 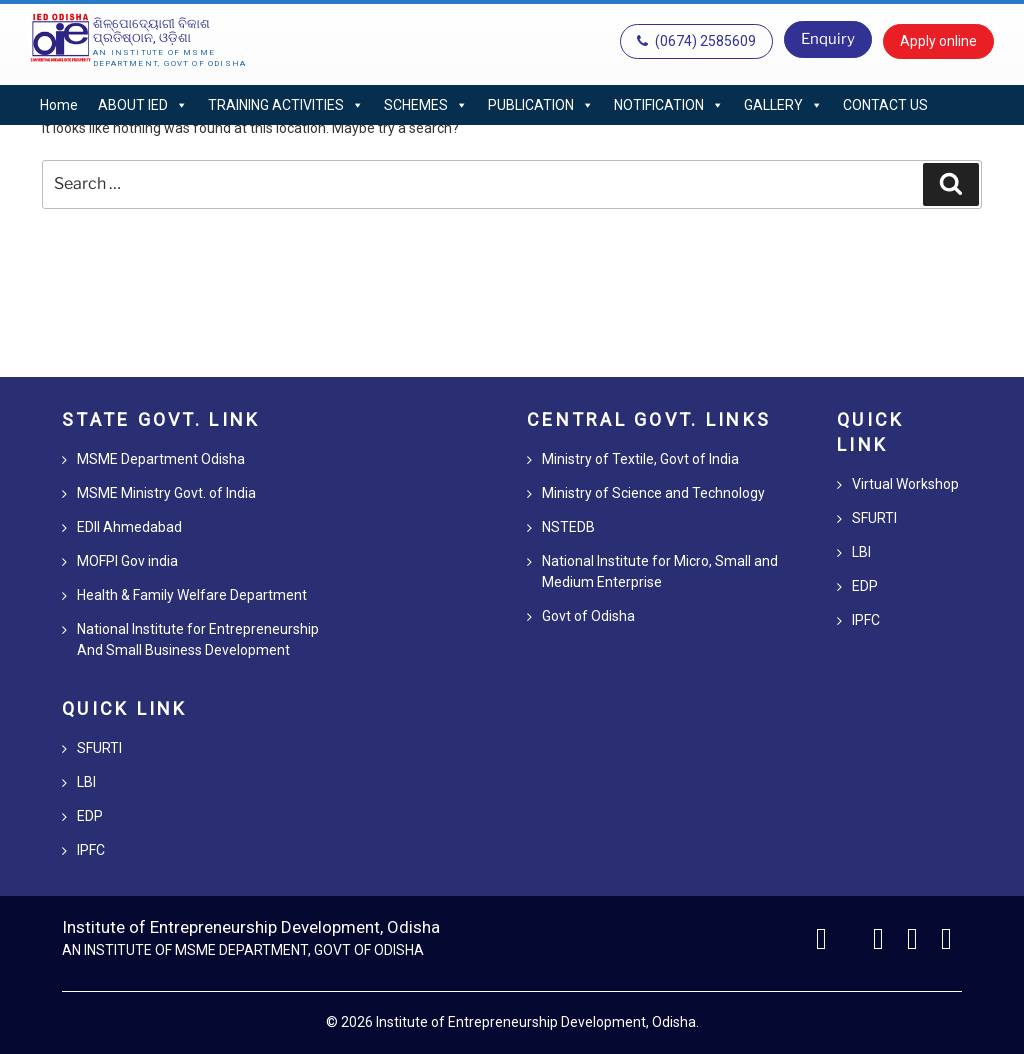 What do you see at coordinates (192, 595) in the screenshot?
I see `Health & Family Welfare Department` at bounding box center [192, 595].